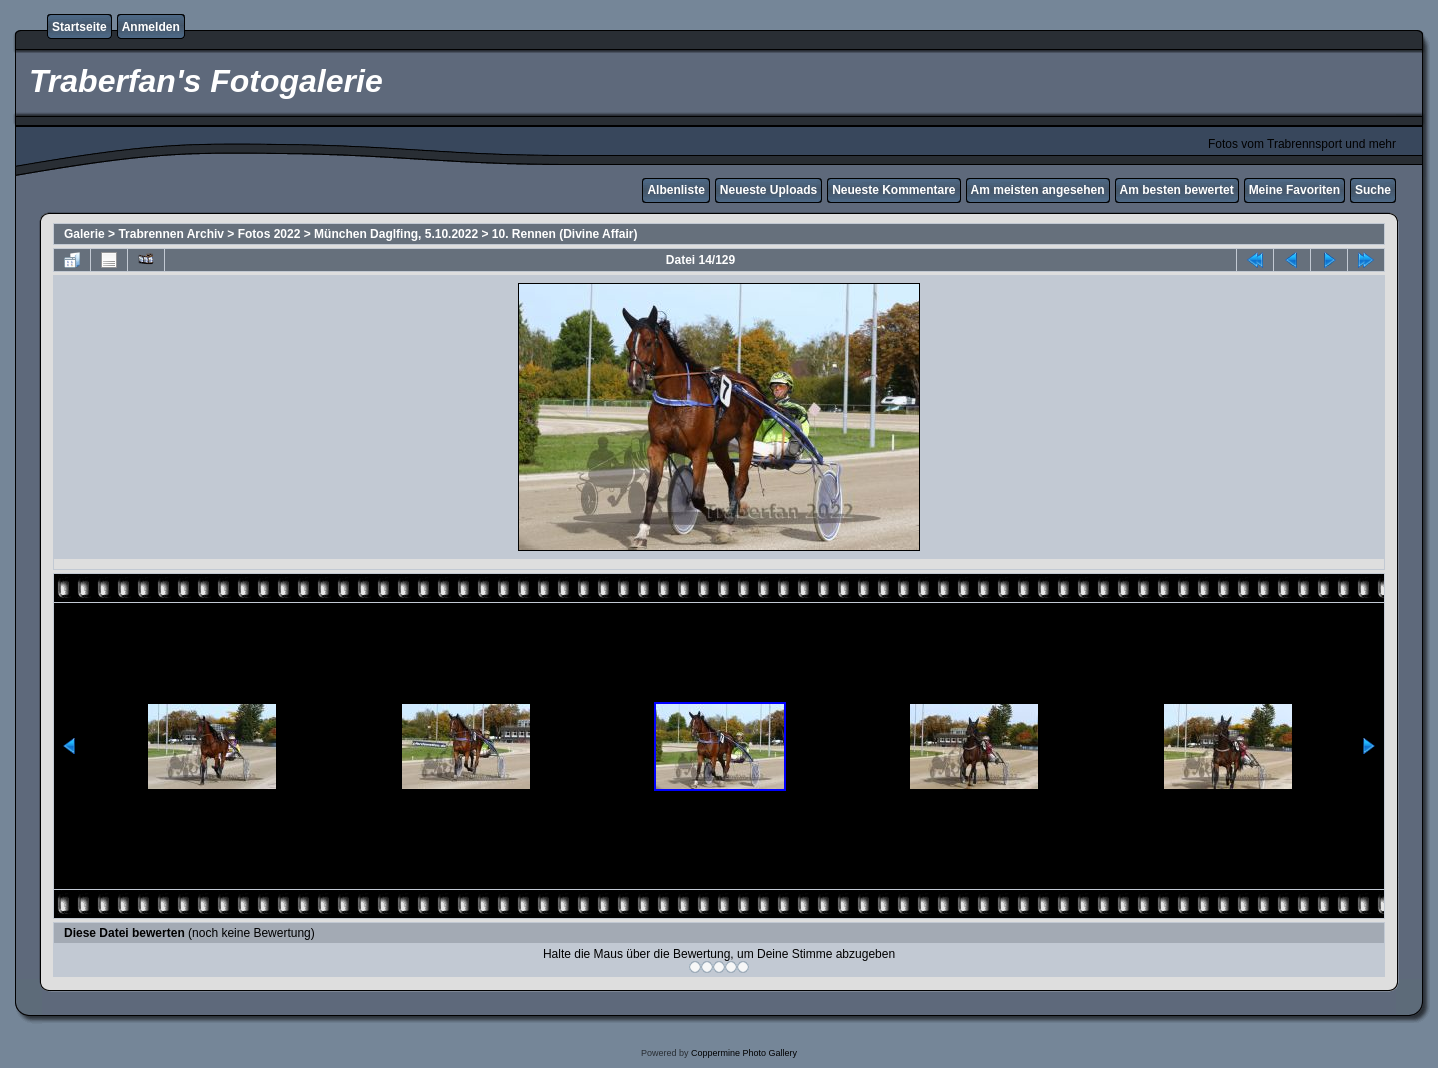 This screenshot has height=1068, width=1438. Describe the element at coordinates (84, 234) in the screenshot. I see `Galerie` at that location.